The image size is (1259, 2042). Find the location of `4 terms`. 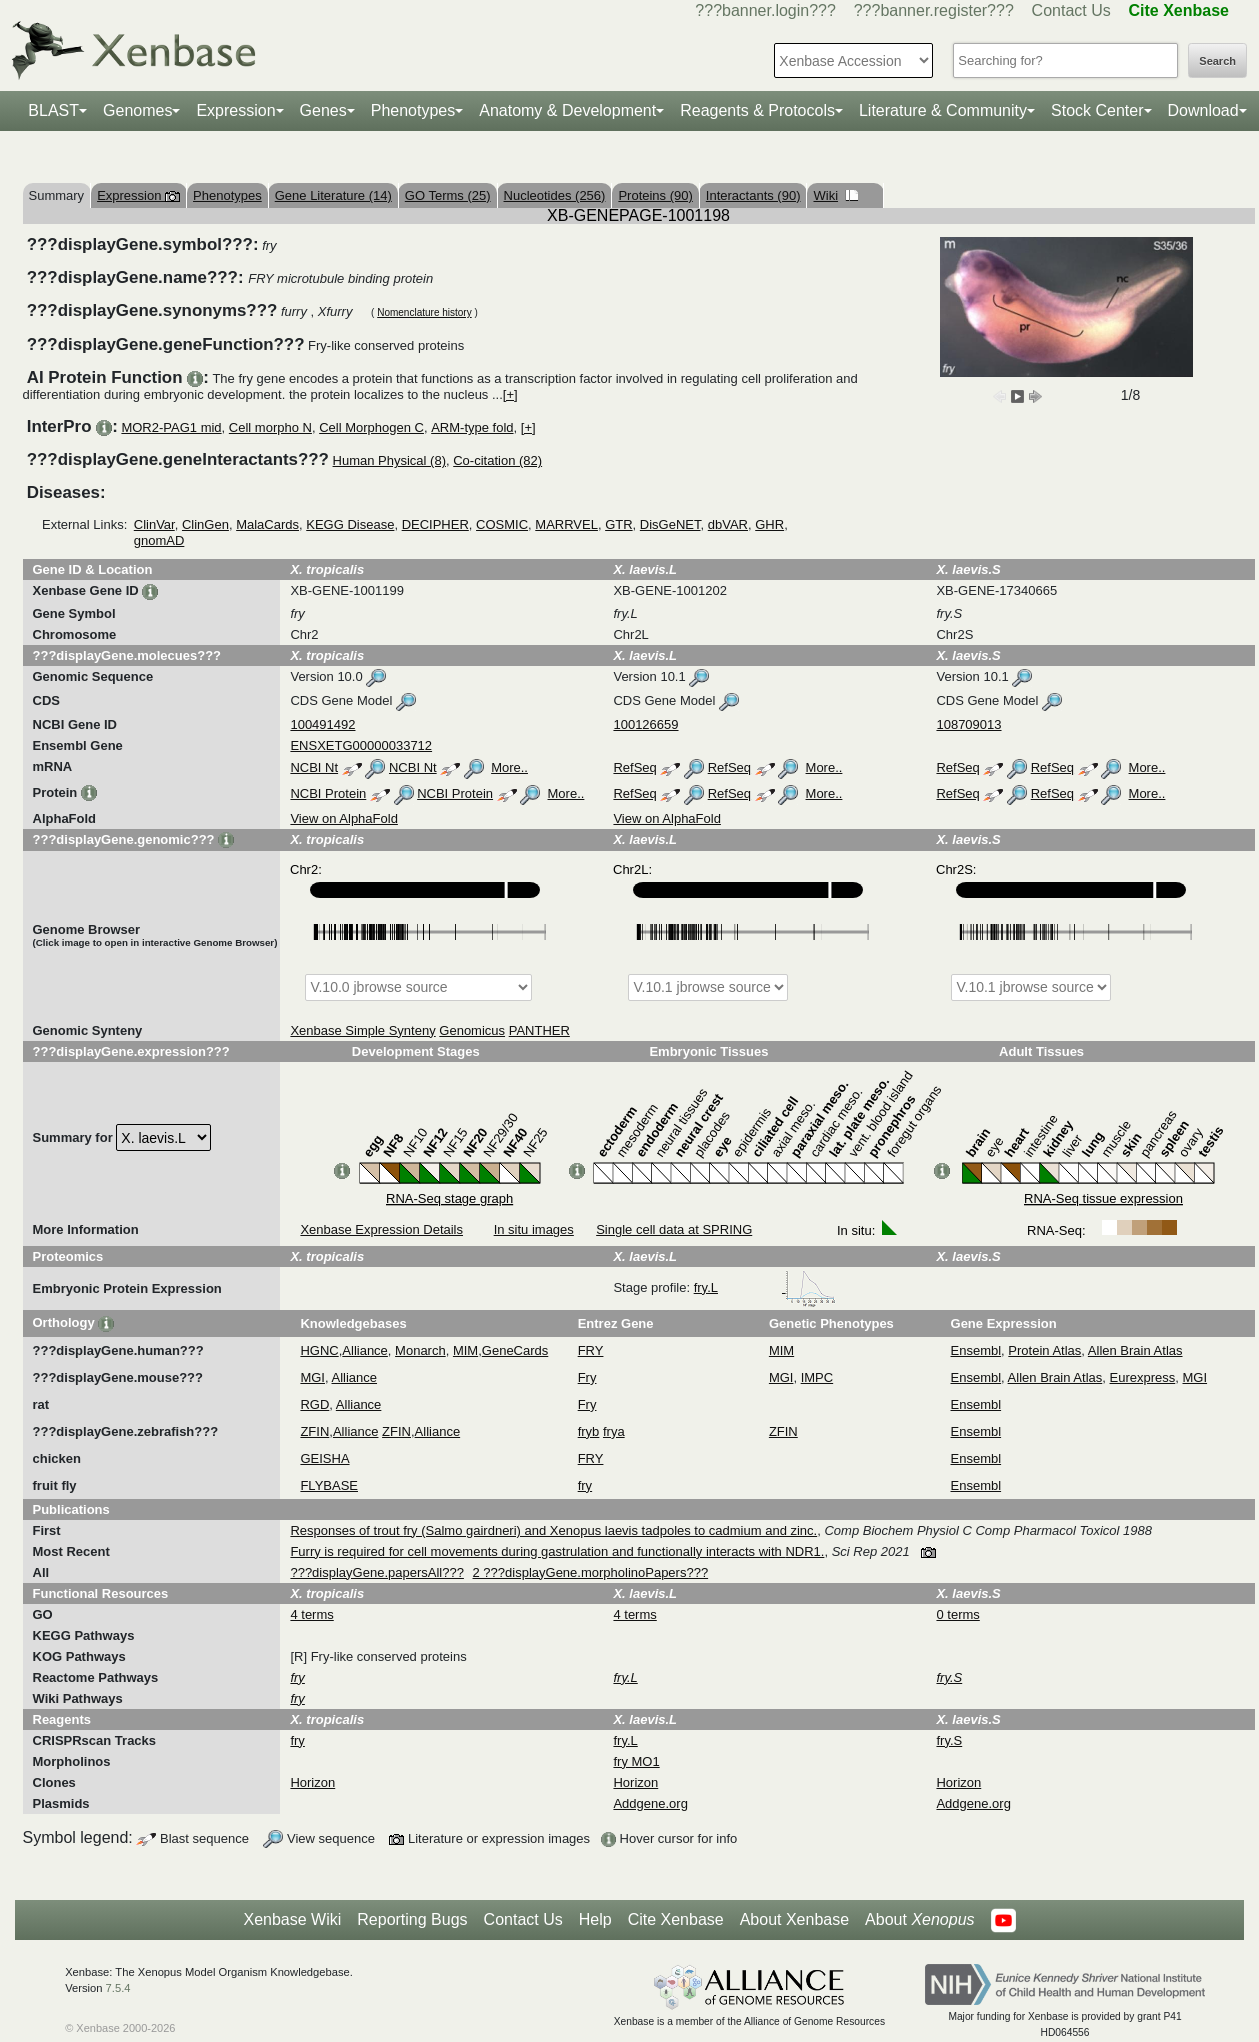

4 terms is located at coordinates (311, 1614).